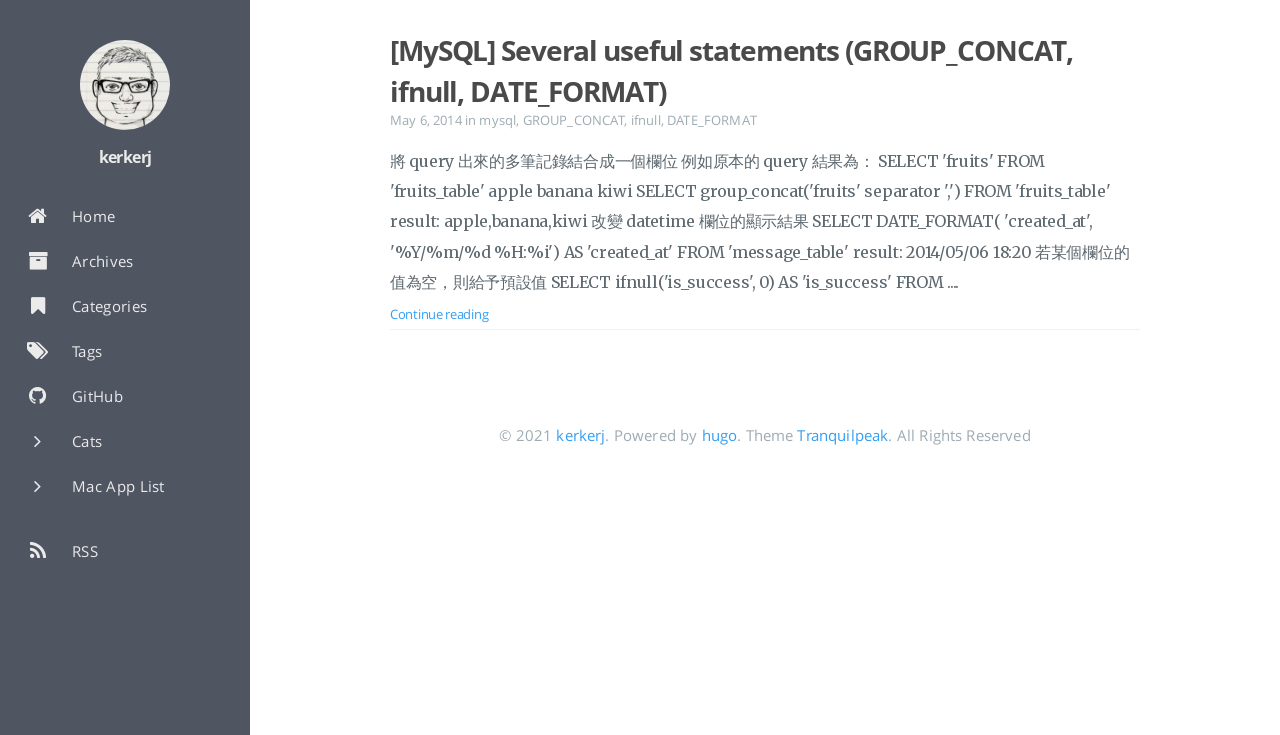  What do you see at coordinates (712, 120) in the screenshot?
I see `DATE_FORMAT` at bounding box center [712, 120].